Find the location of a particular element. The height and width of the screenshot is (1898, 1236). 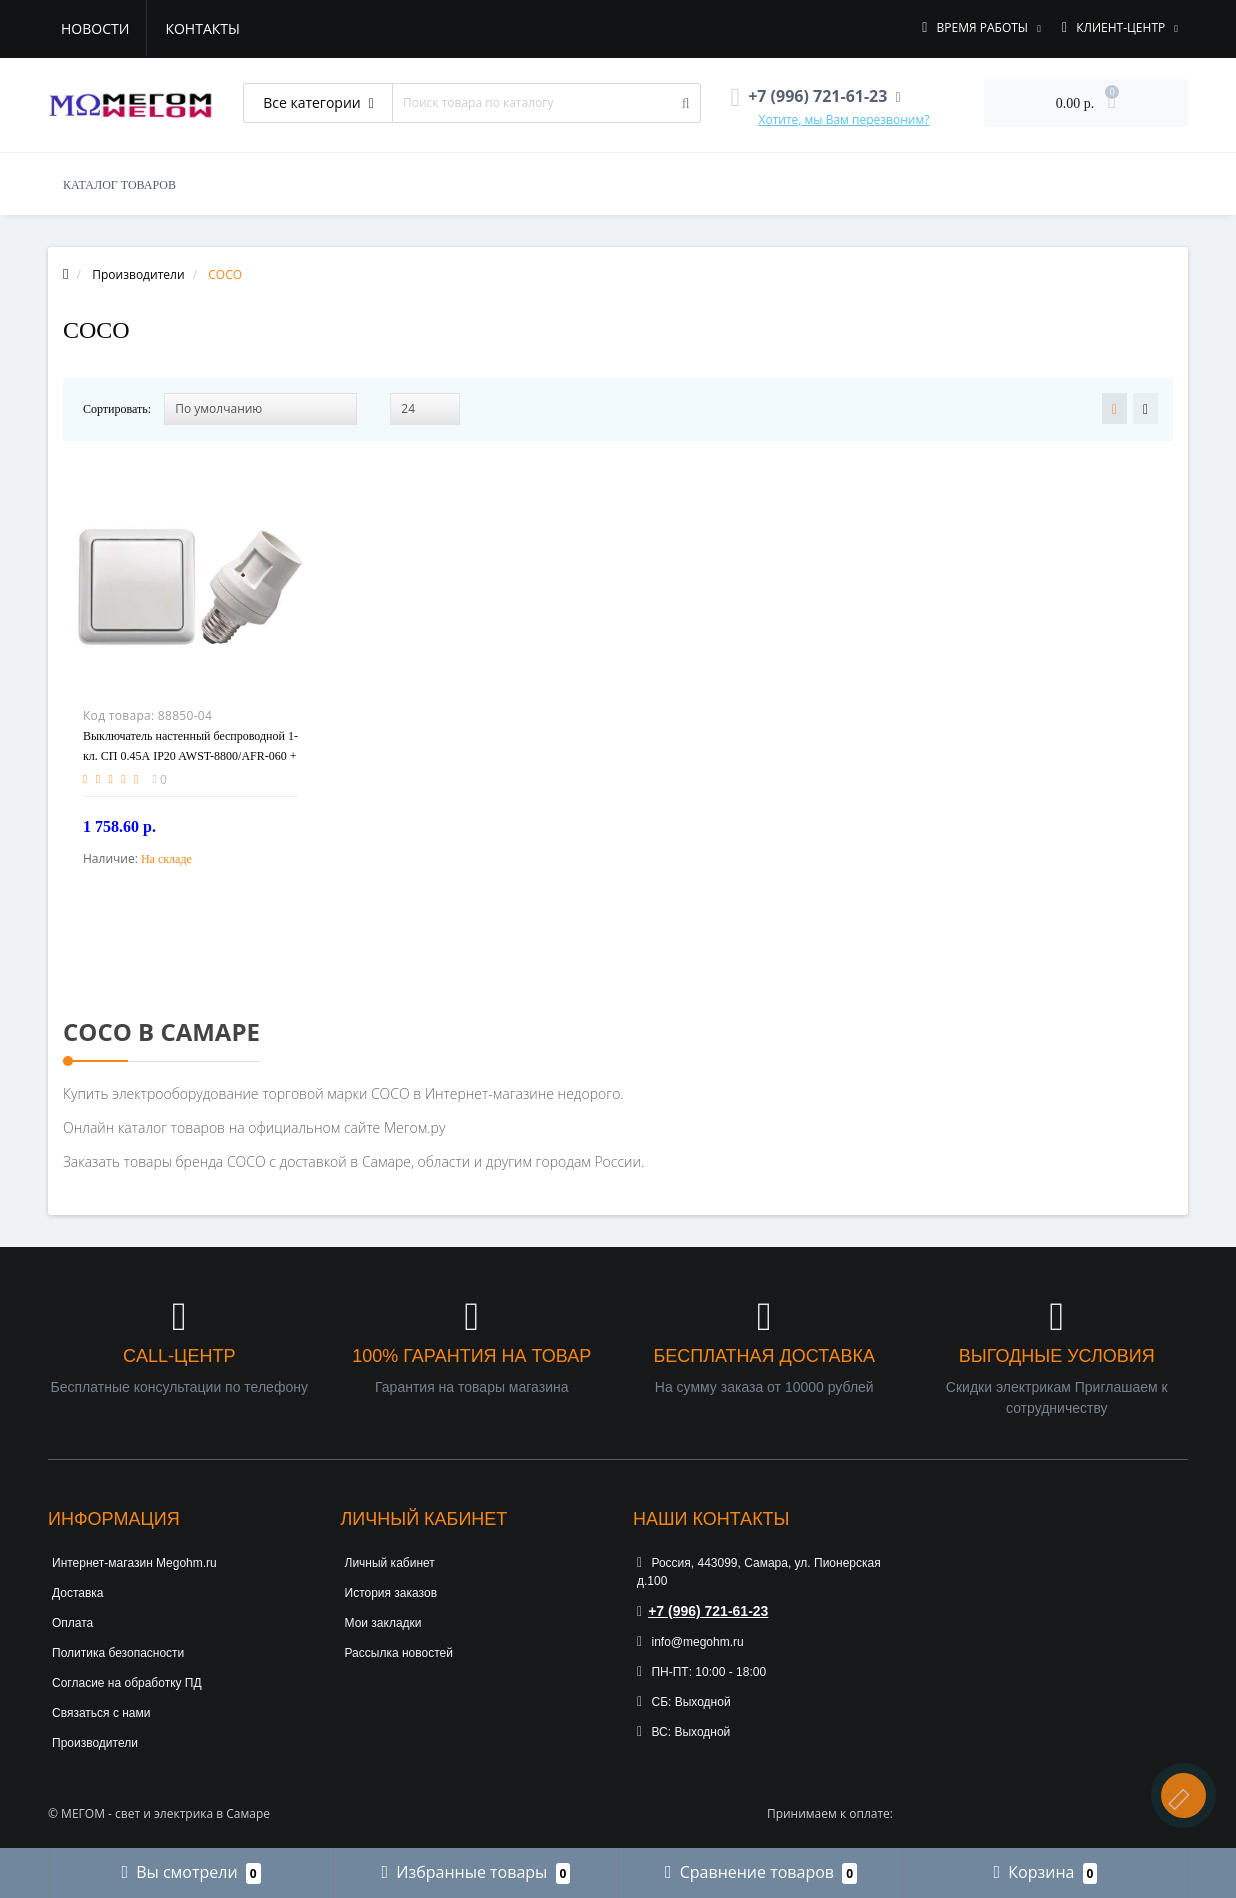

Личный кабинет is located at coordinates (390, 1563).